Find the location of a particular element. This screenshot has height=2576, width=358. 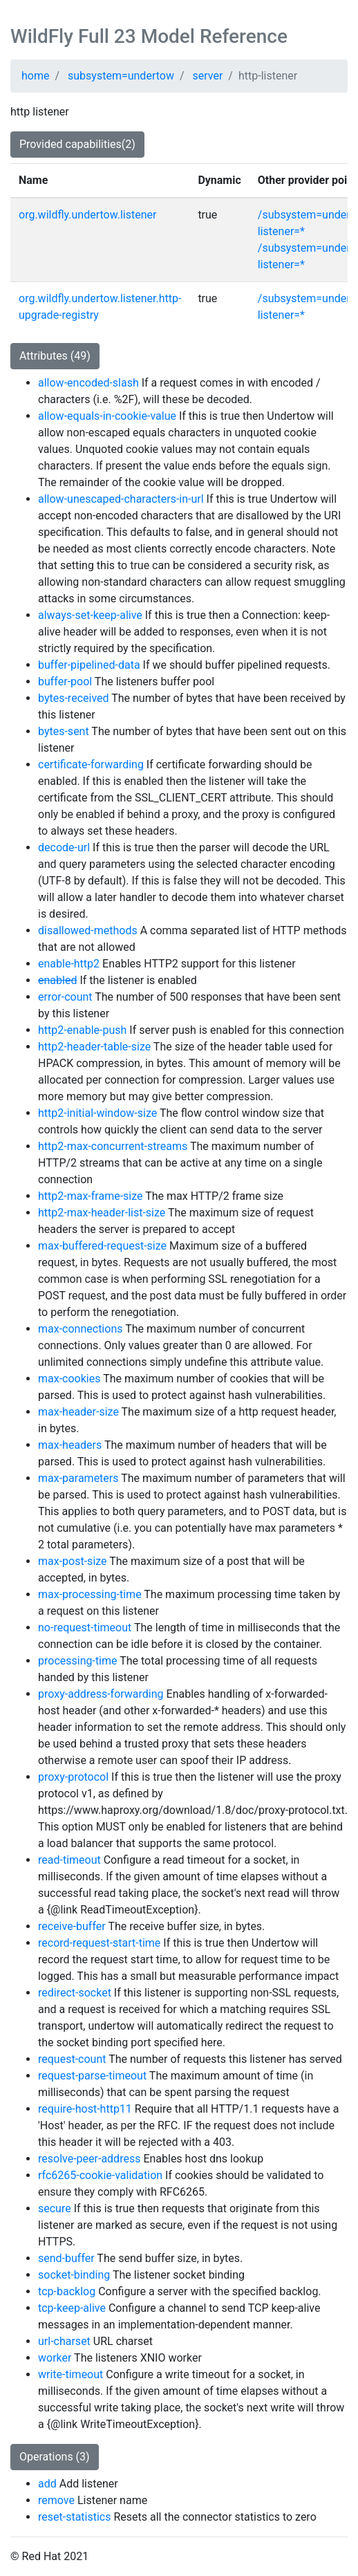

max-cookies is located at coordinates (69, 1378).